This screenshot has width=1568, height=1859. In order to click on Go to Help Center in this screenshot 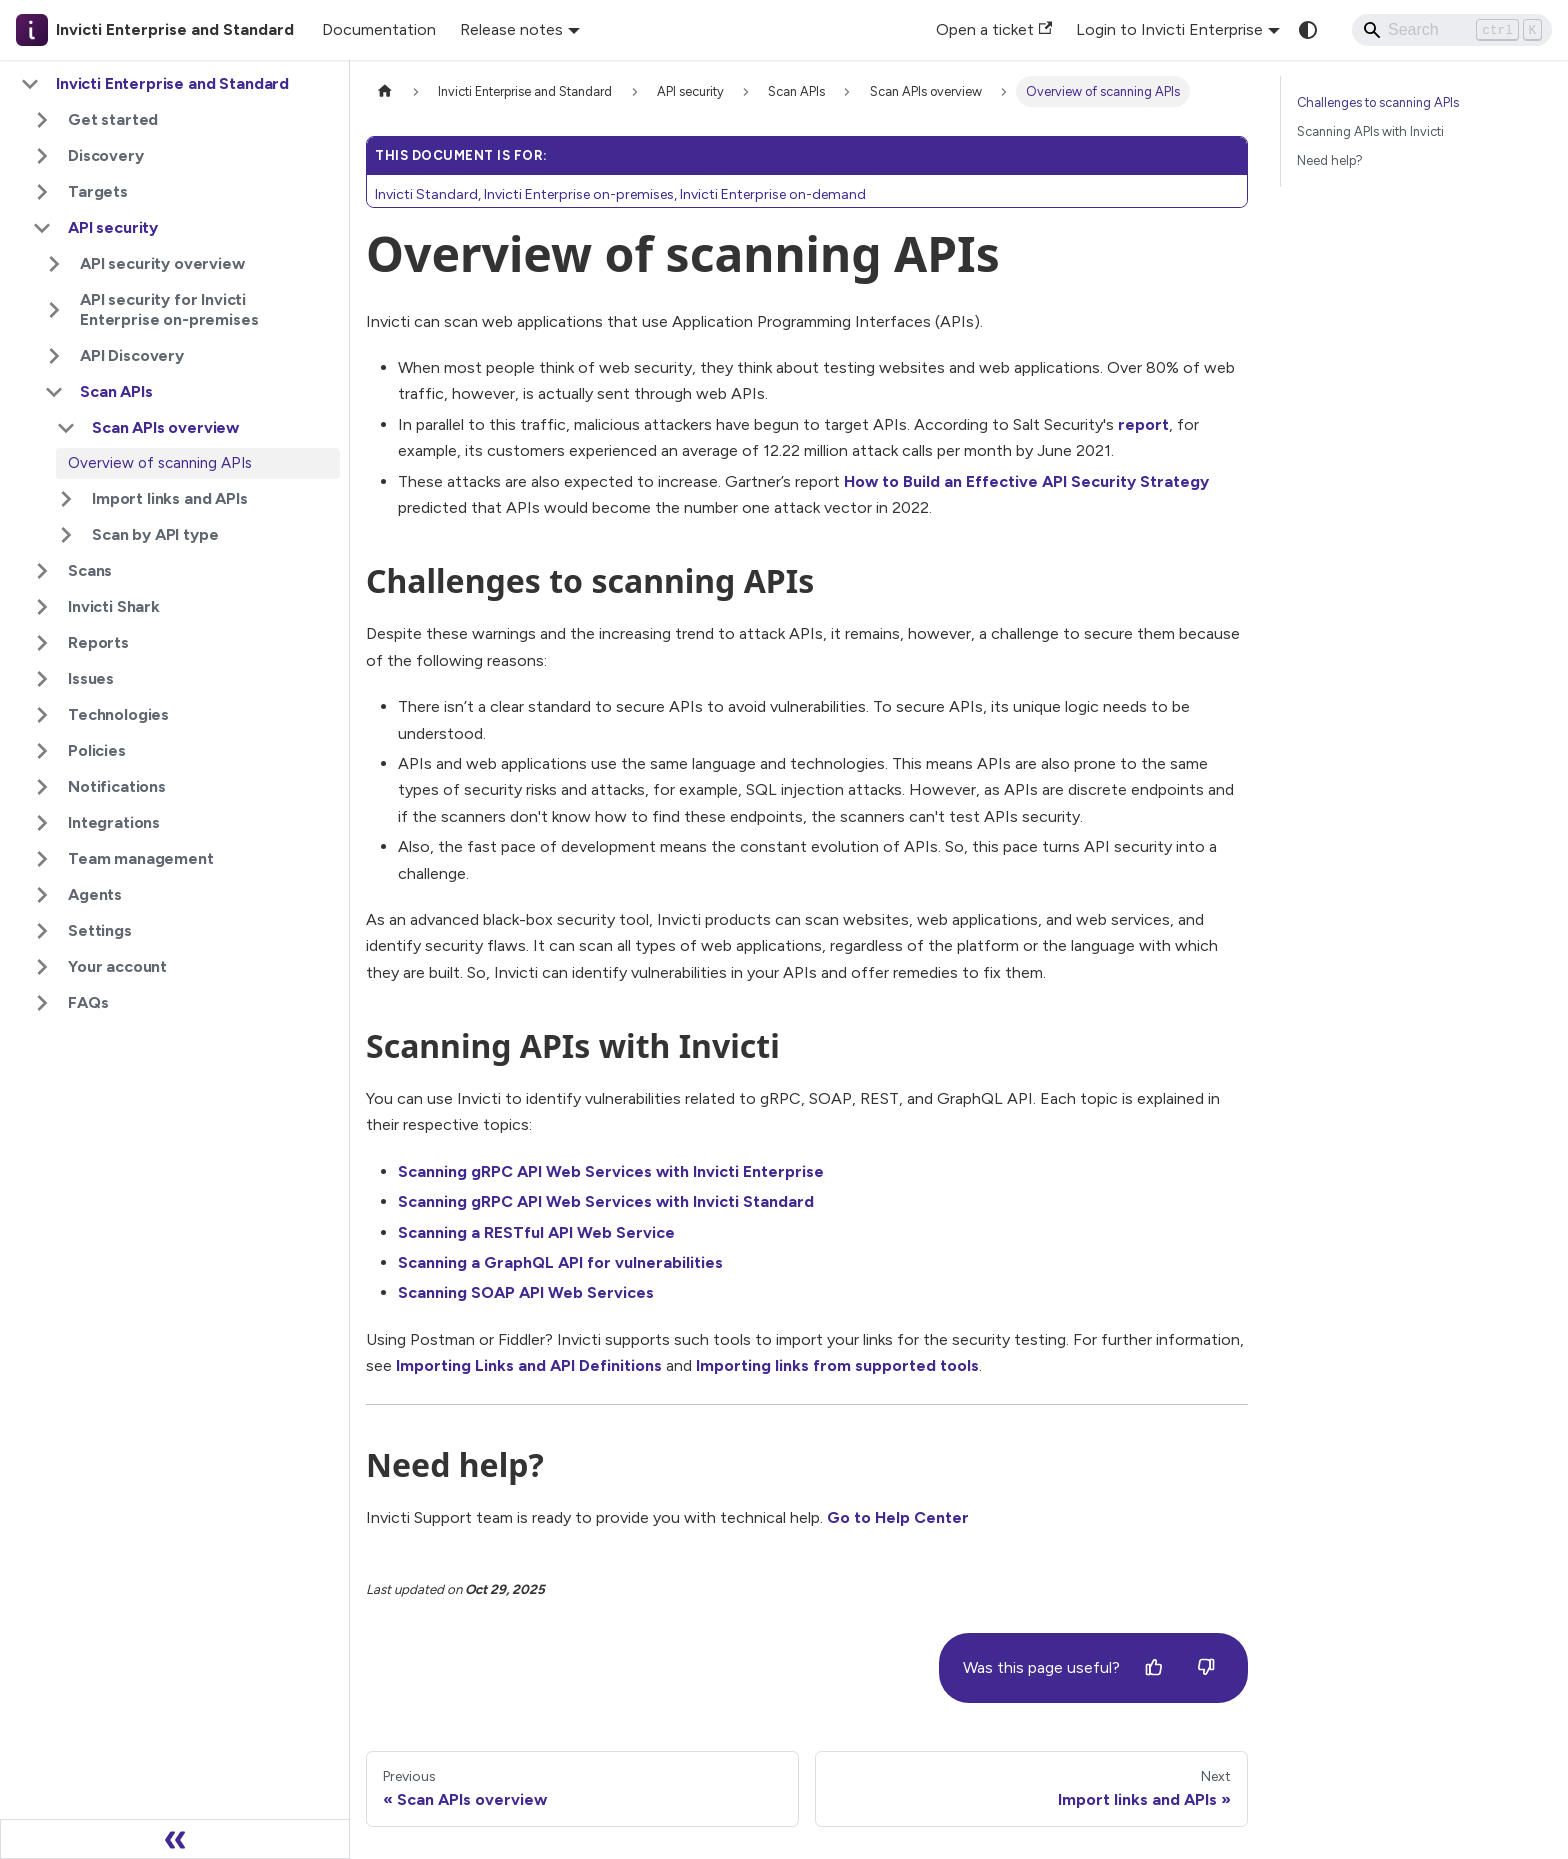, I will do `click(898, 1517)`.